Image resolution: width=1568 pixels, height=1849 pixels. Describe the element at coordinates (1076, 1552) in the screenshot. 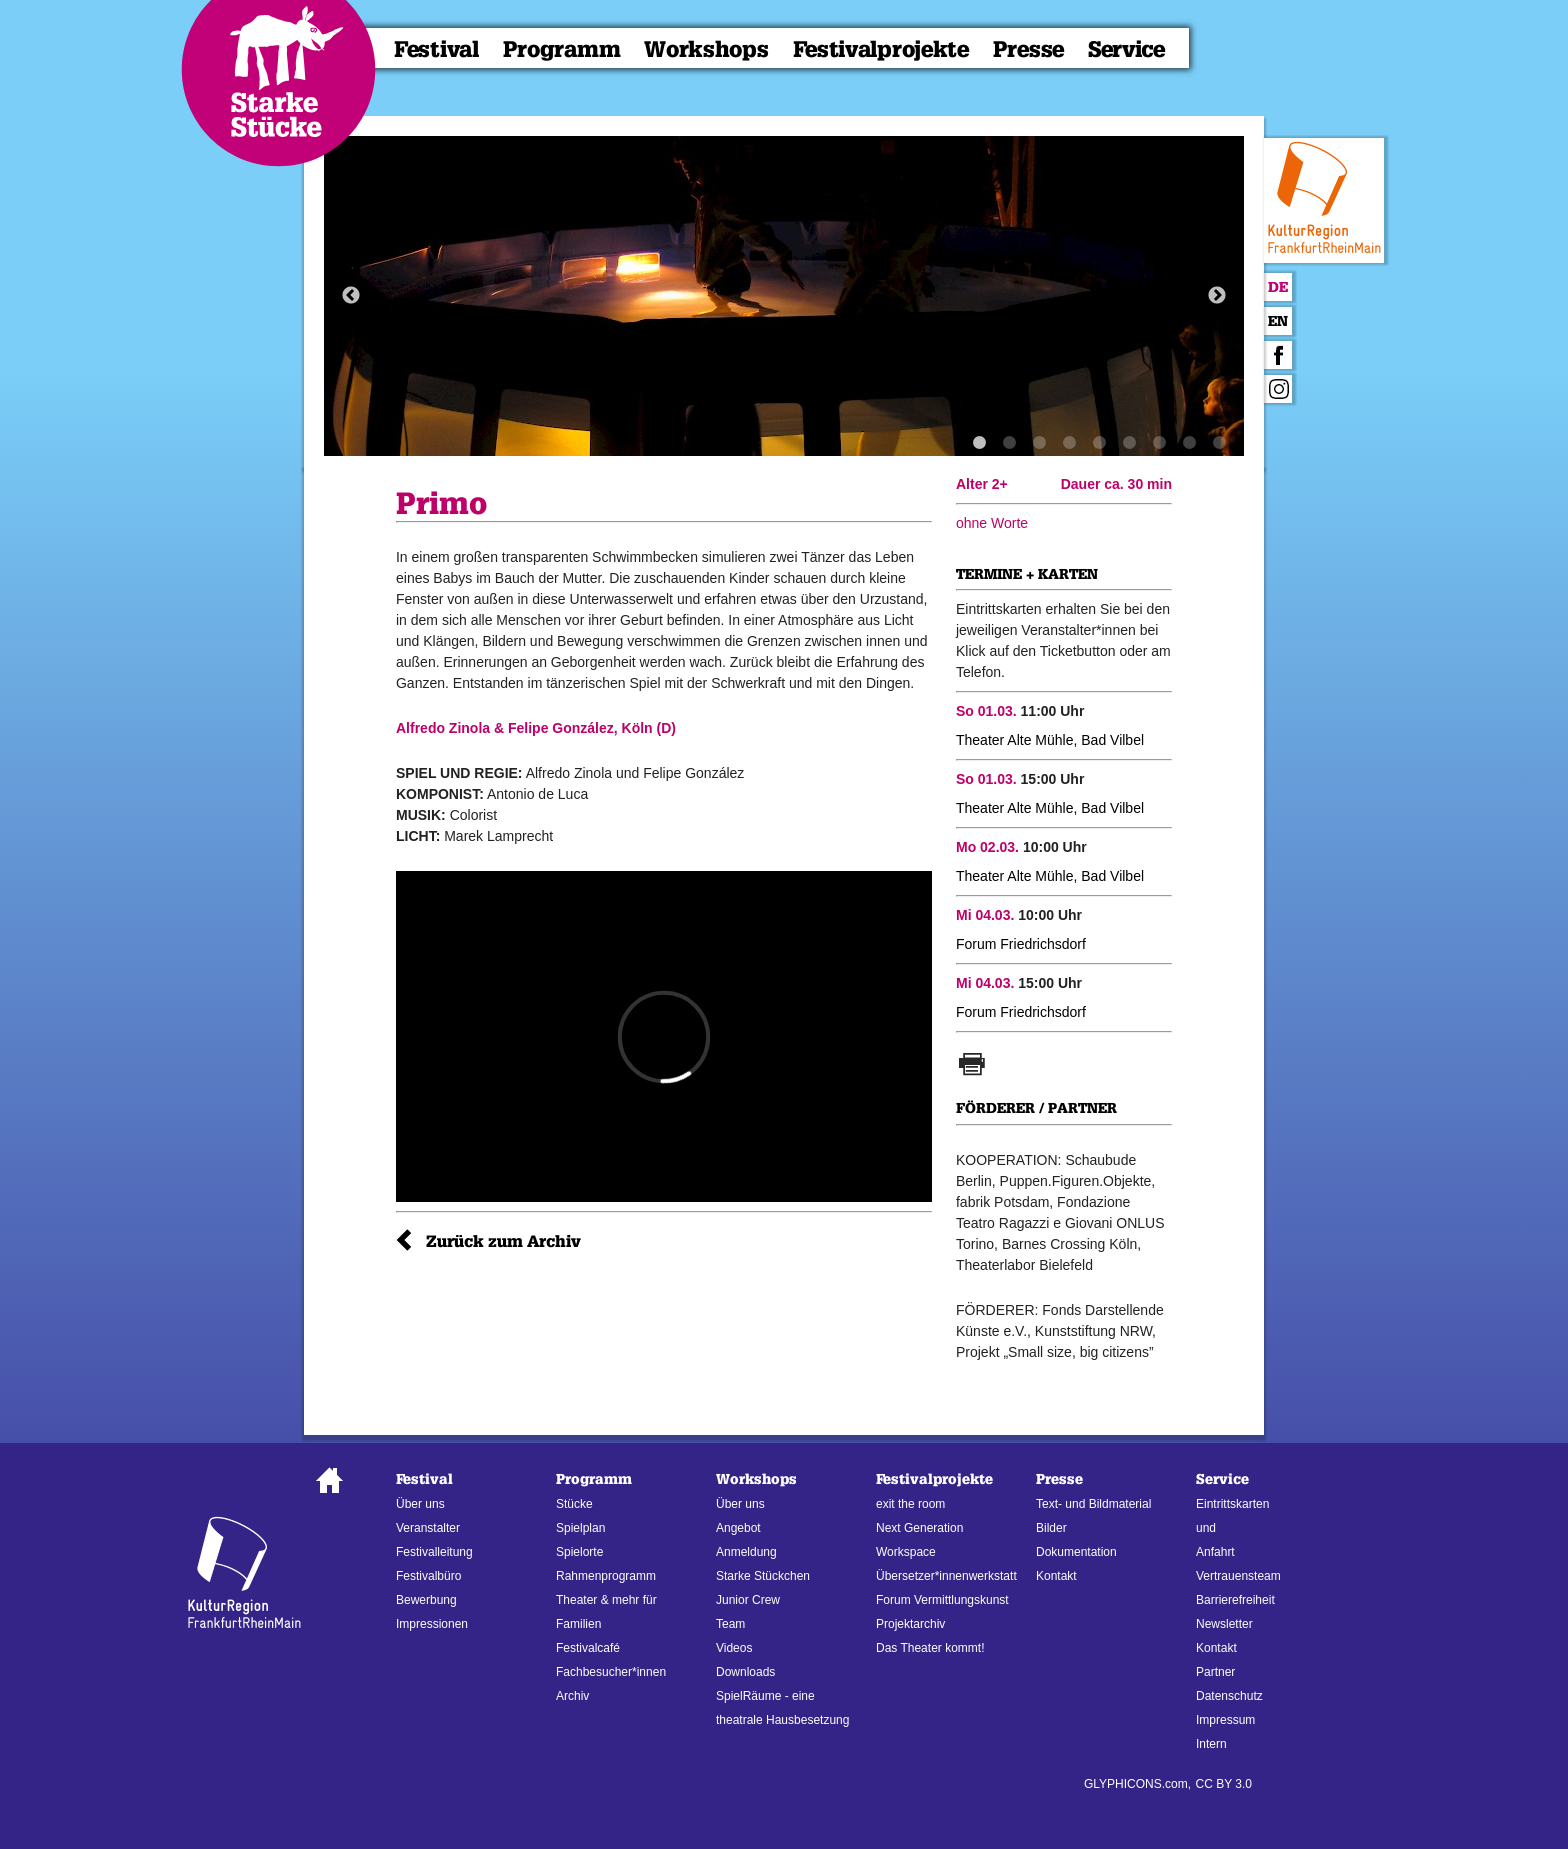

I see `Dokumentation` at that location.